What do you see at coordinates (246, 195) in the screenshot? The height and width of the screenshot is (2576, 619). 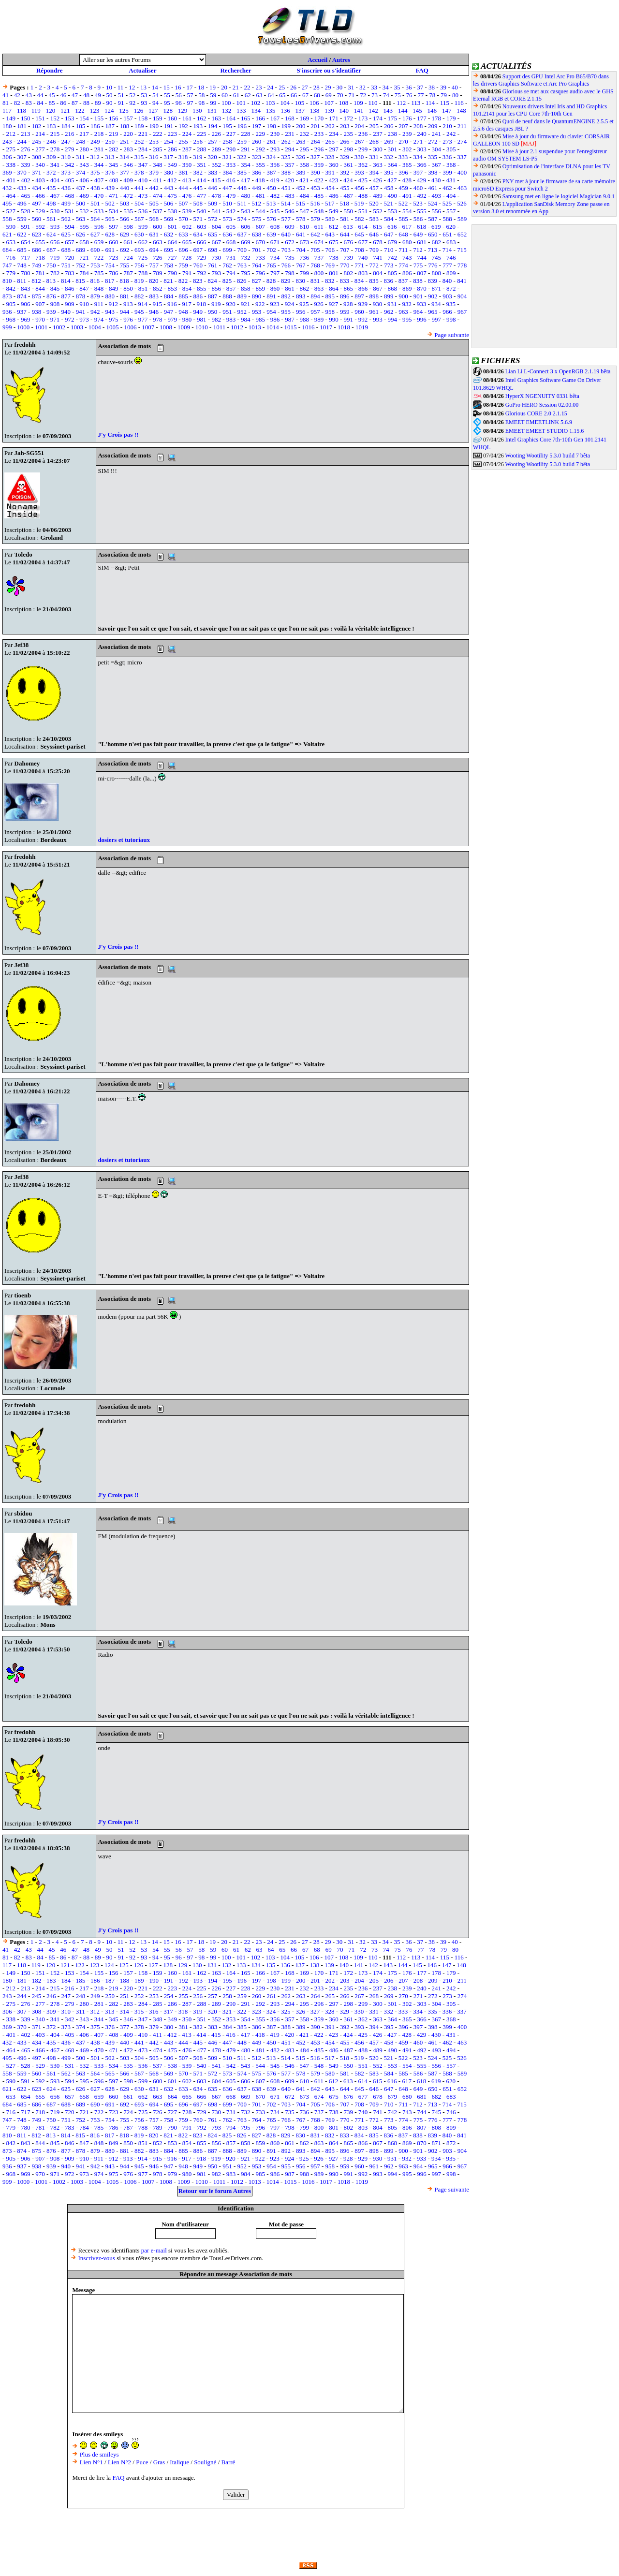 I see `480` at bounding box center [246, 195].